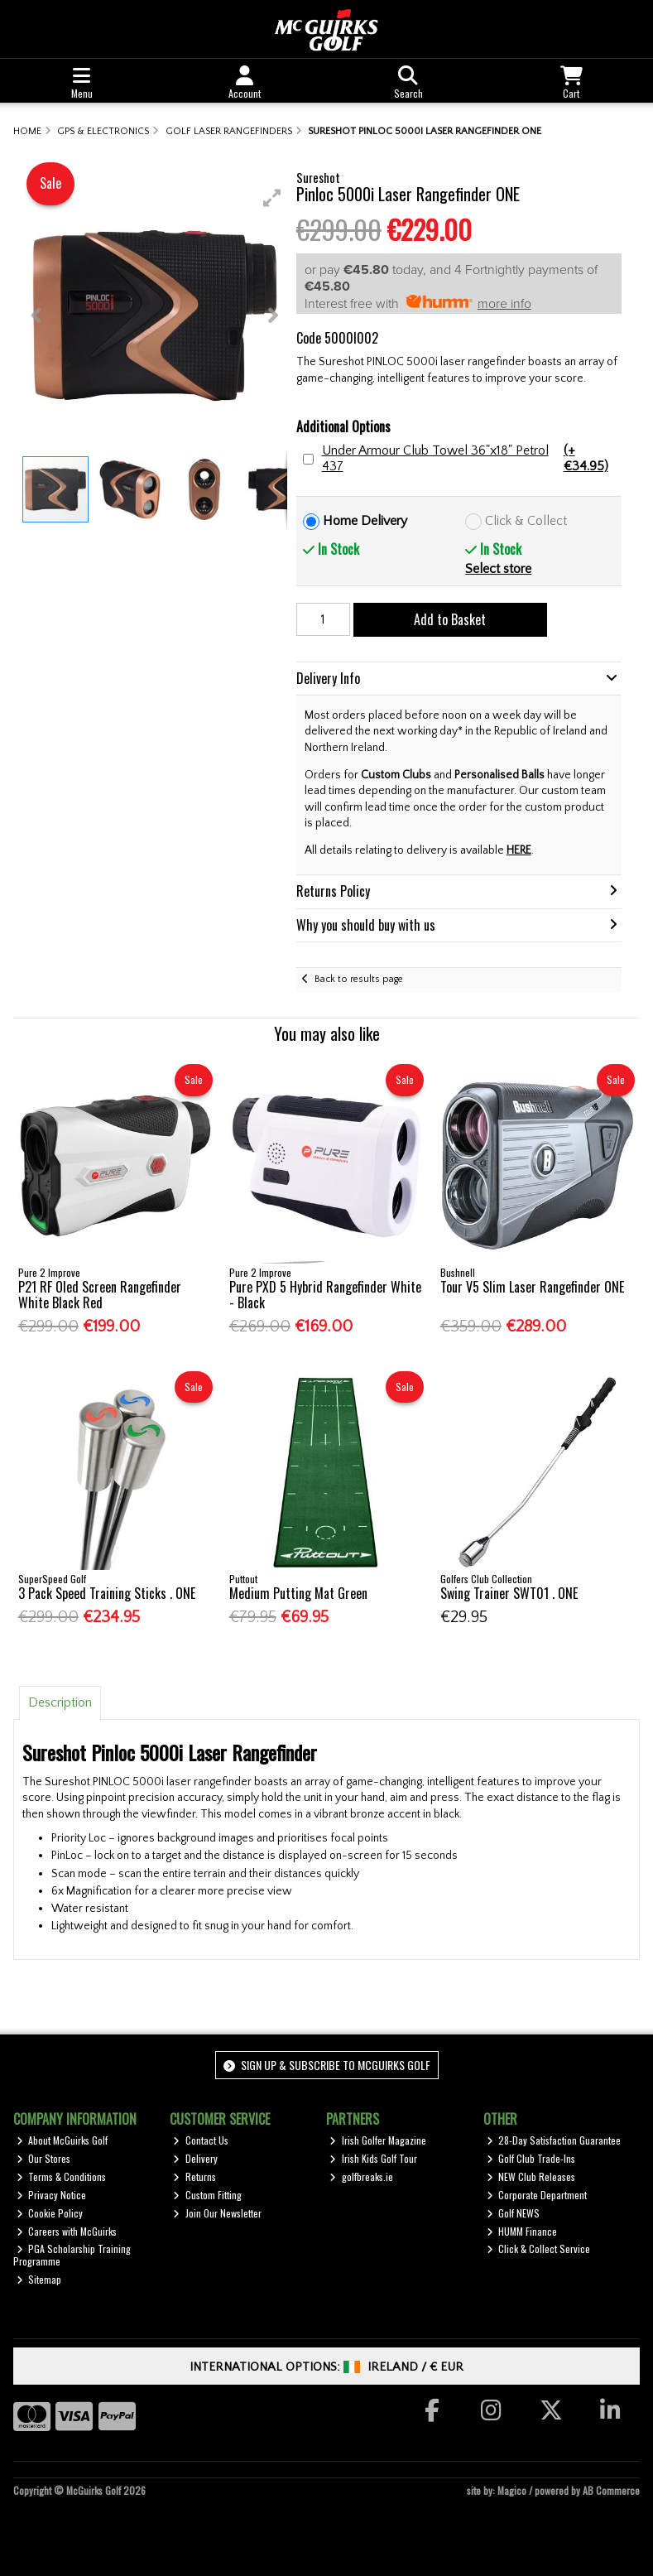 The image size is (653, 2576). What do you see at coordinates (611, 2490) in the screenshot?
I see `AB Commerce` at bounding box center [611, 2490].